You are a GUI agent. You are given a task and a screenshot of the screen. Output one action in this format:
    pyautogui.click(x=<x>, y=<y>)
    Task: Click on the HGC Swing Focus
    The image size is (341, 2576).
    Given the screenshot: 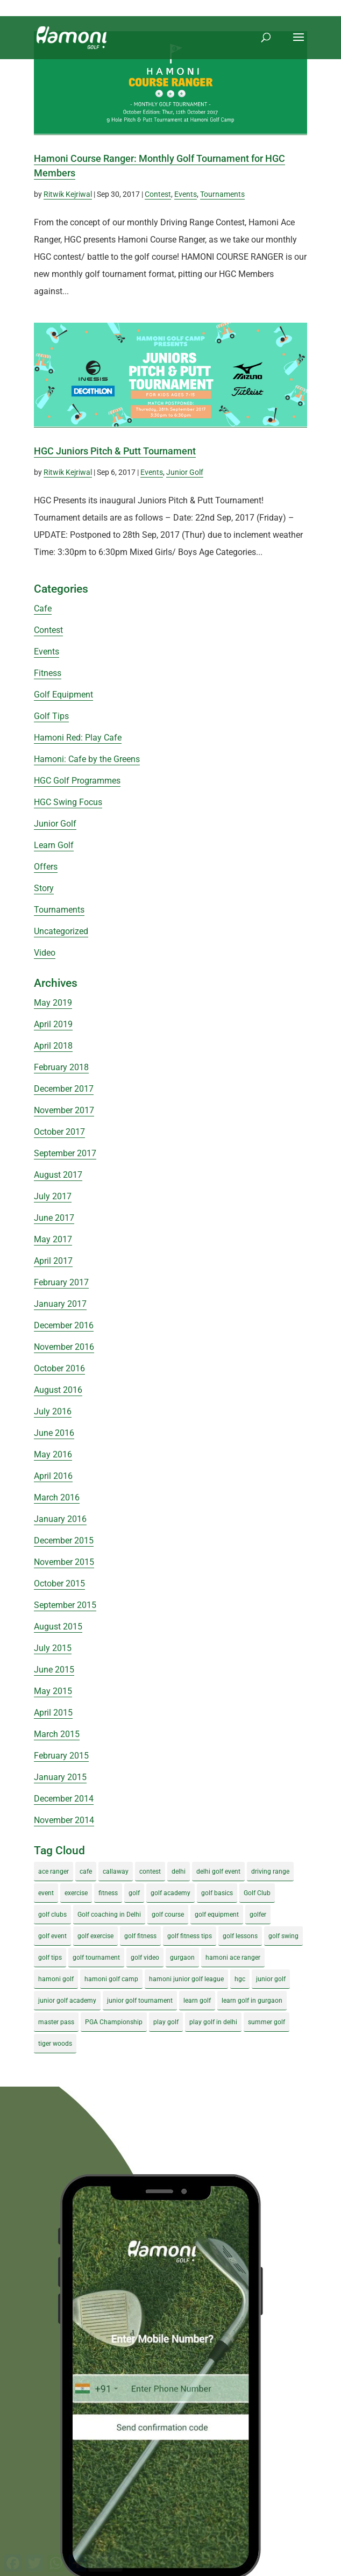 What is the action you would take?
    pyautogui.click(x=68, y=802)
    